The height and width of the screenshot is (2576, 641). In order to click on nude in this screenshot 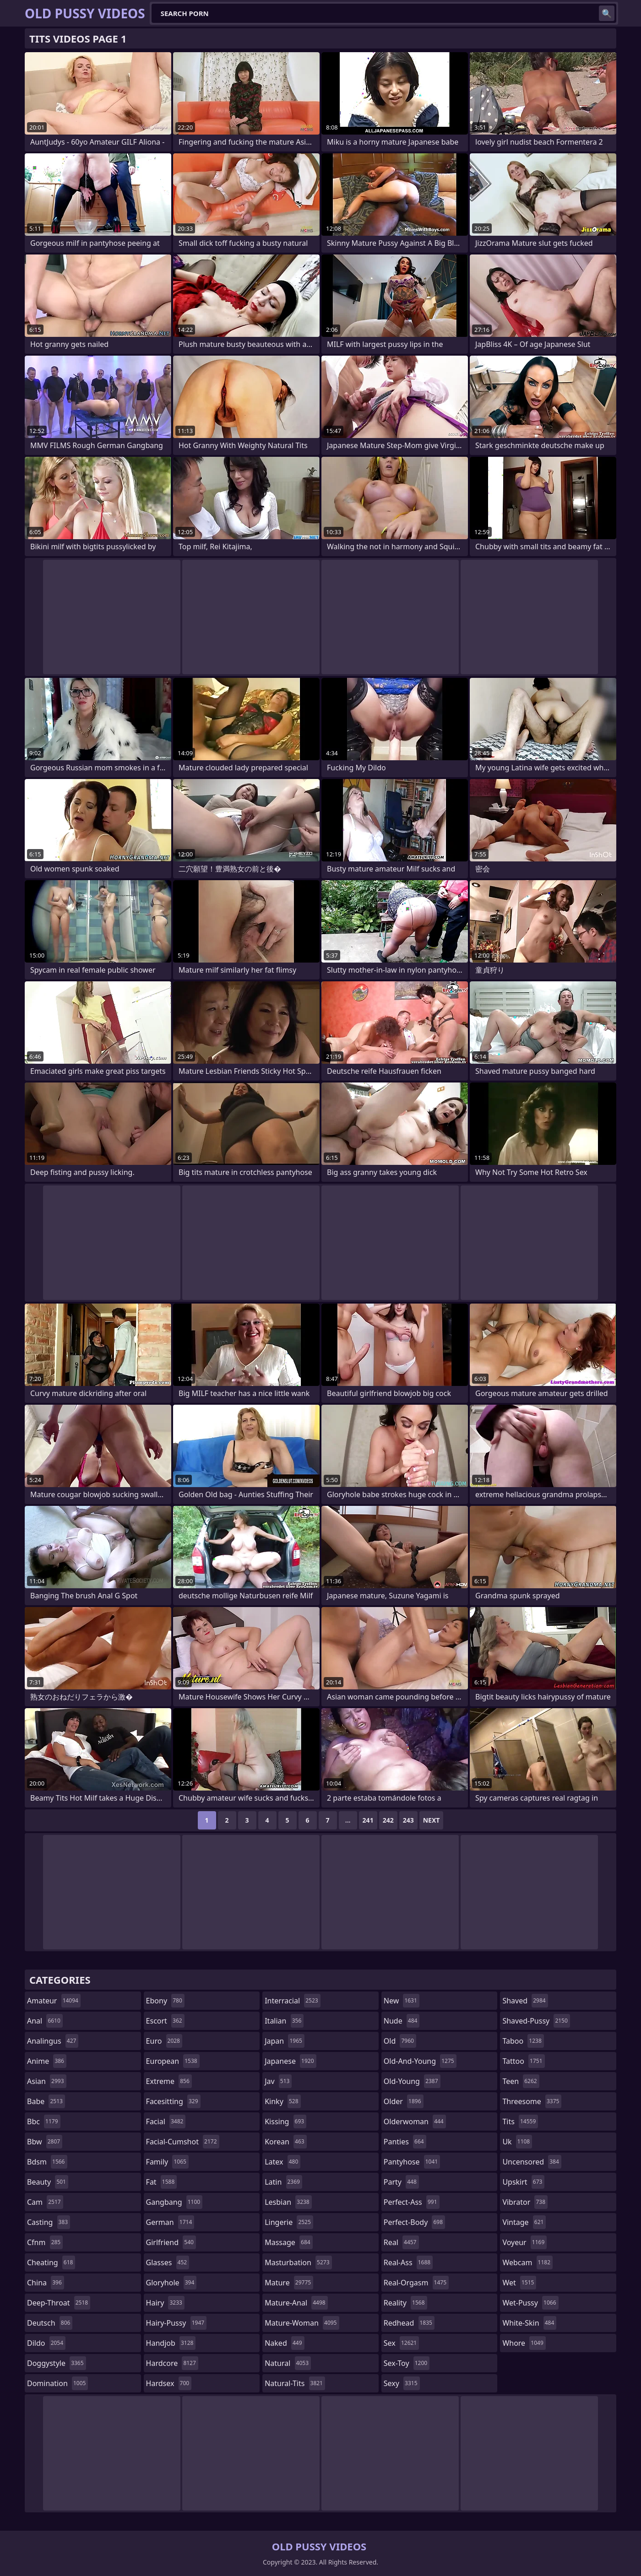, I will do `click(402, 2021)`.